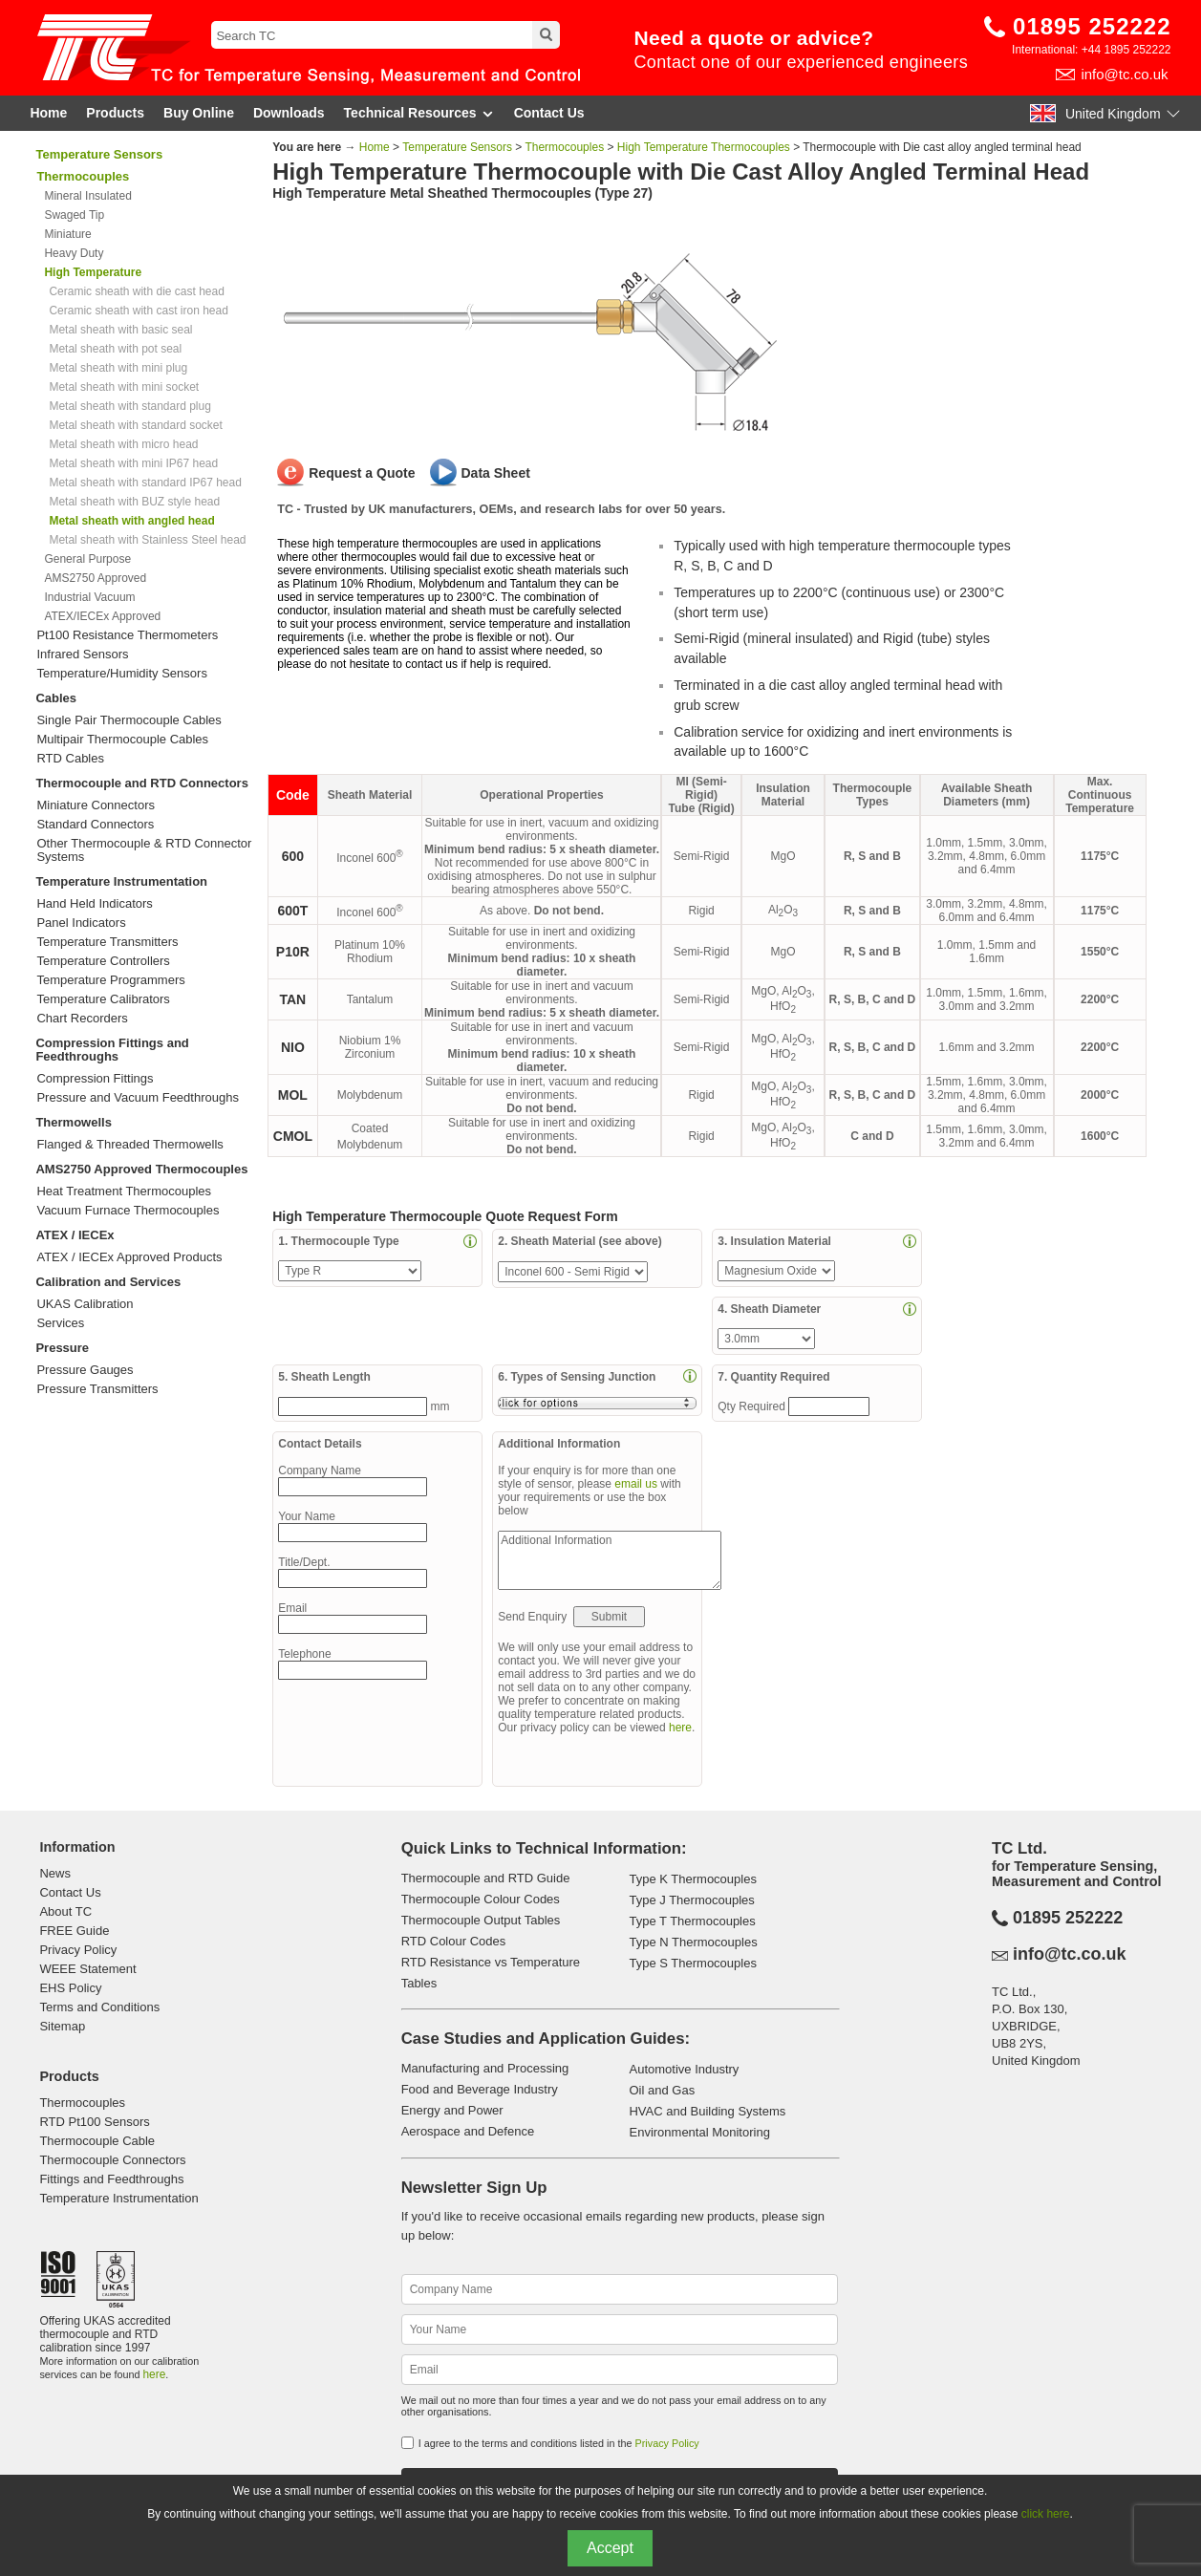 The height and width of the screenshot is (2576, 1201). Describe the element at coordinates (84, 1370) in the screenshot. I see `Pressure Gauges` at that location.